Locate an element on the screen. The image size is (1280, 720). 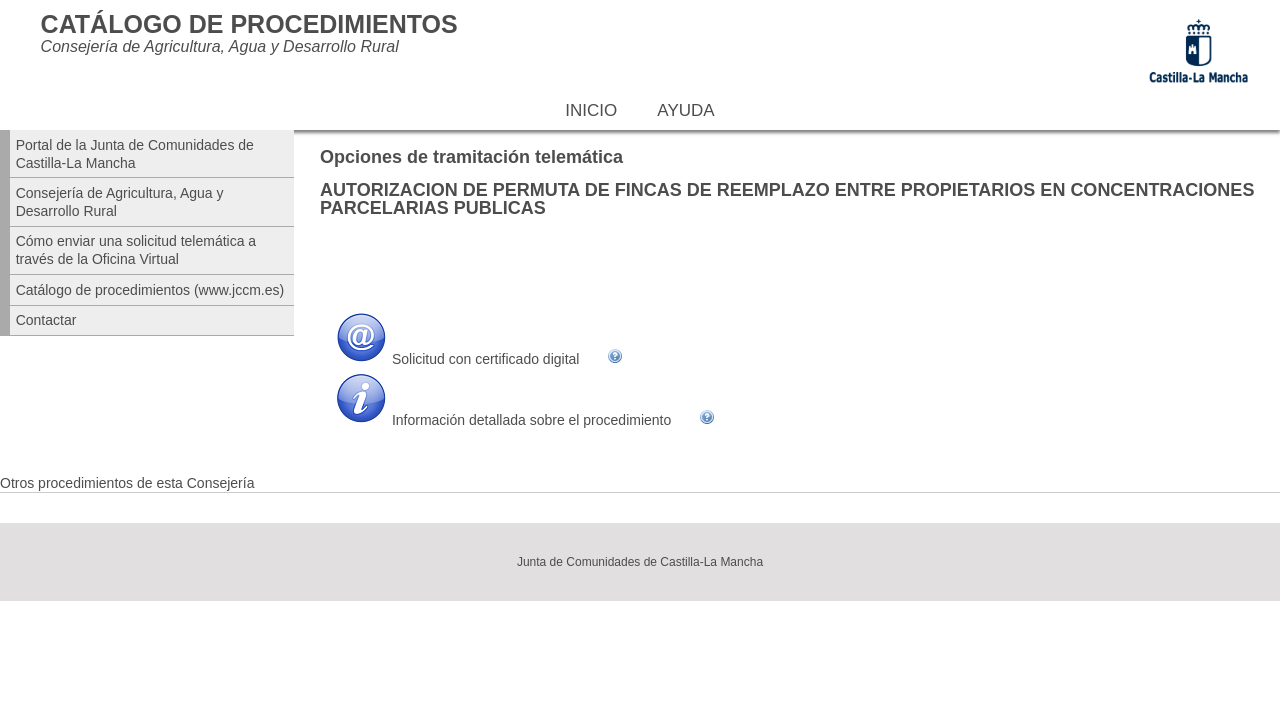
Cómo enviar una solicitud telemática a través de la Oficina Virtual is located at coordinates (136, 250).